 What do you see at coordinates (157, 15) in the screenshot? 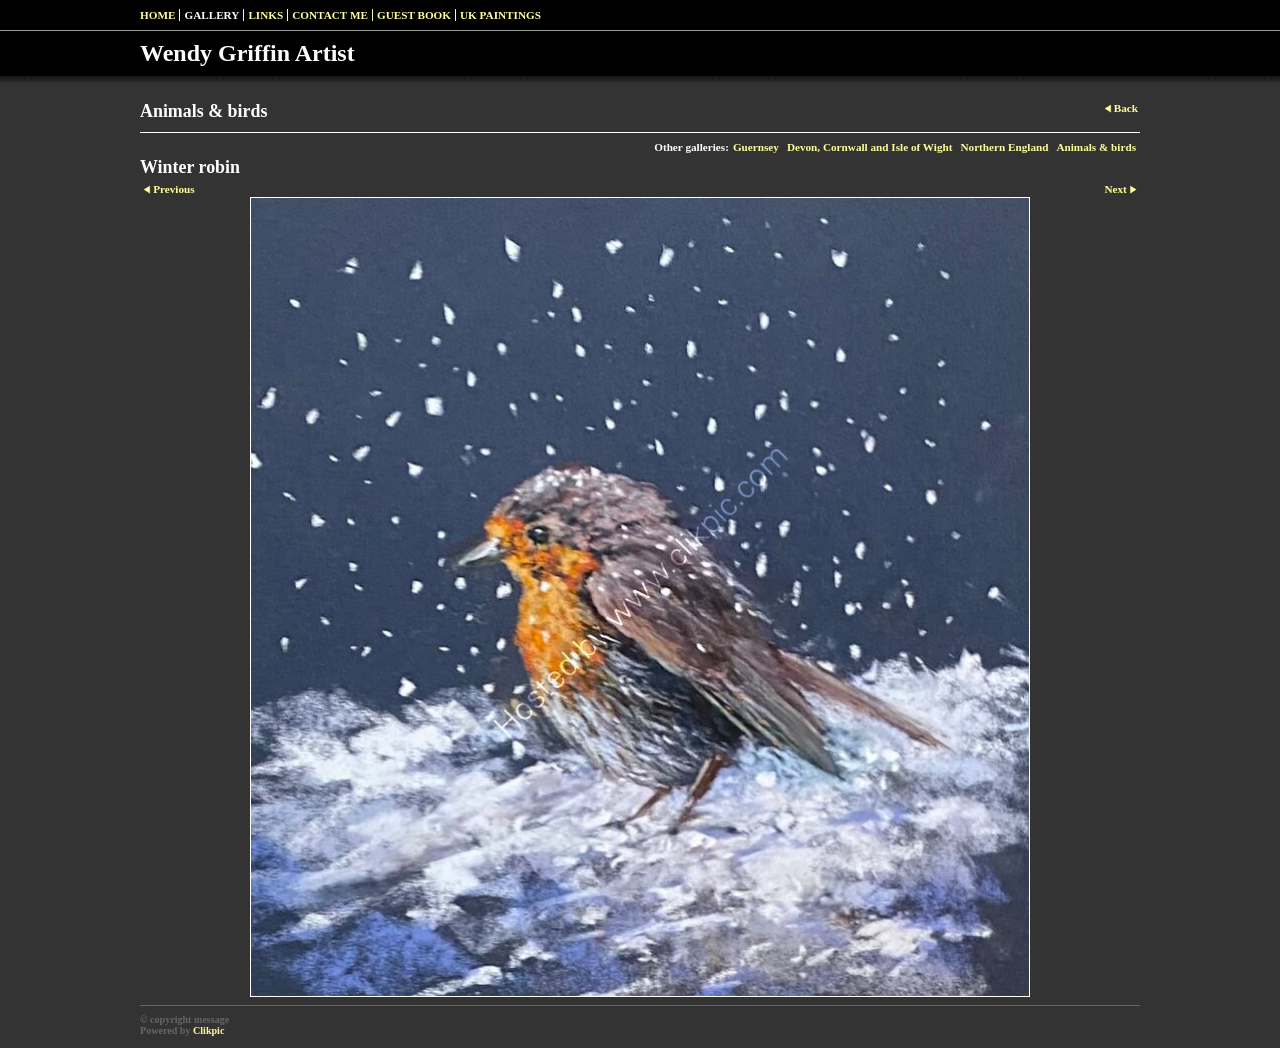
I see `Home` at bounding box center [157, 15].